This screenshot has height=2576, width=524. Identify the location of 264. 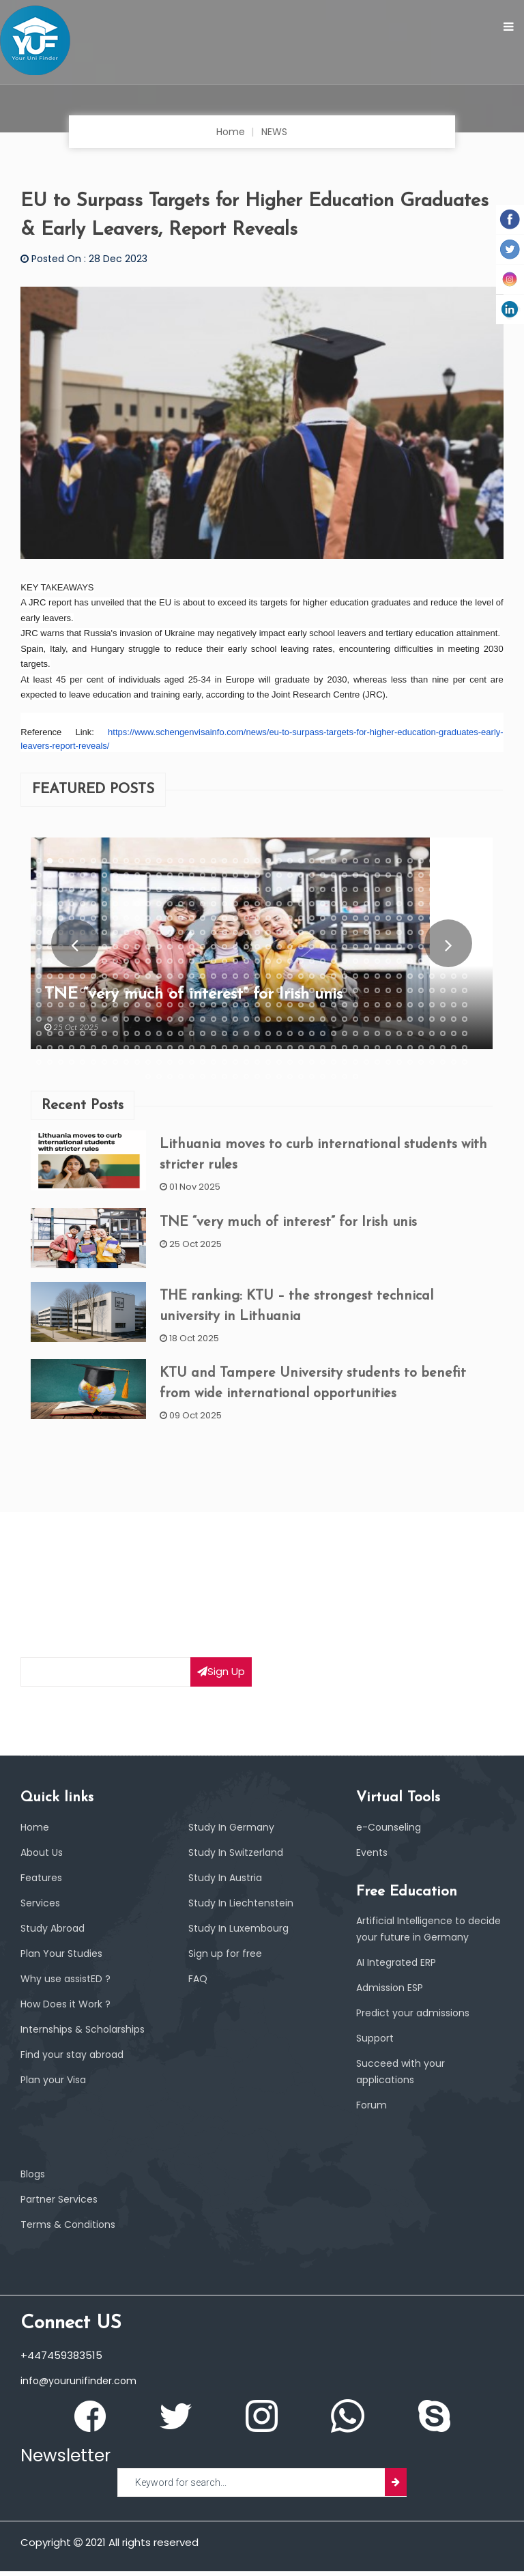
(290, 947).